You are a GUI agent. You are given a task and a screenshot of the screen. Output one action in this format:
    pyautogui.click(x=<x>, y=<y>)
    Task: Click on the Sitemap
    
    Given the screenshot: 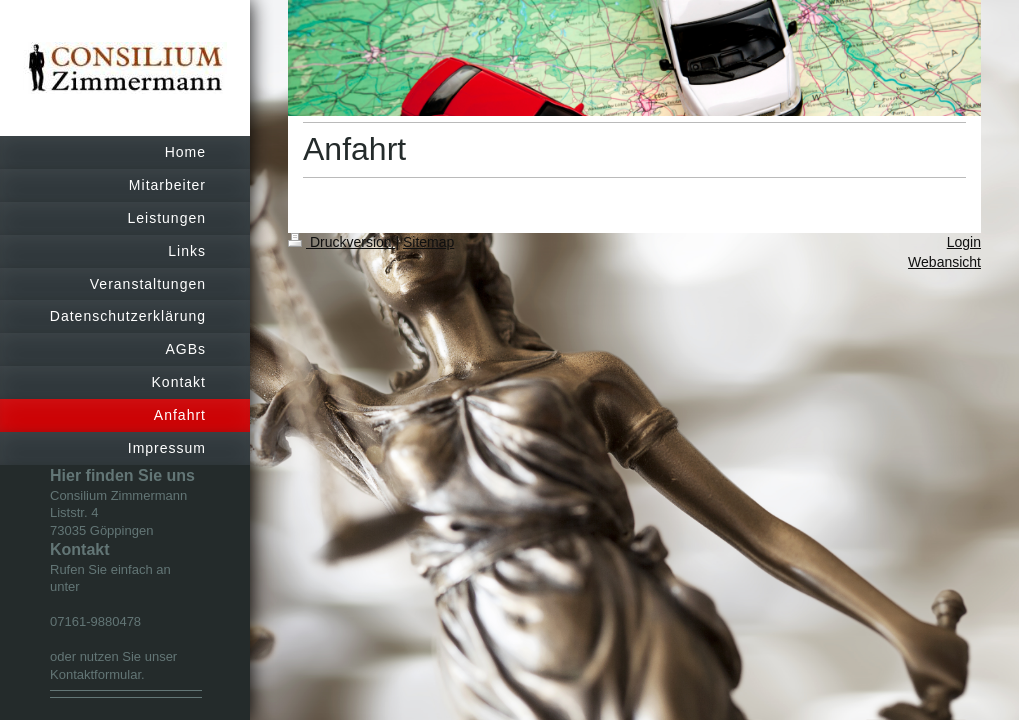 What is the action you would take?
    pyautogui.click(x=428, y=242)
    